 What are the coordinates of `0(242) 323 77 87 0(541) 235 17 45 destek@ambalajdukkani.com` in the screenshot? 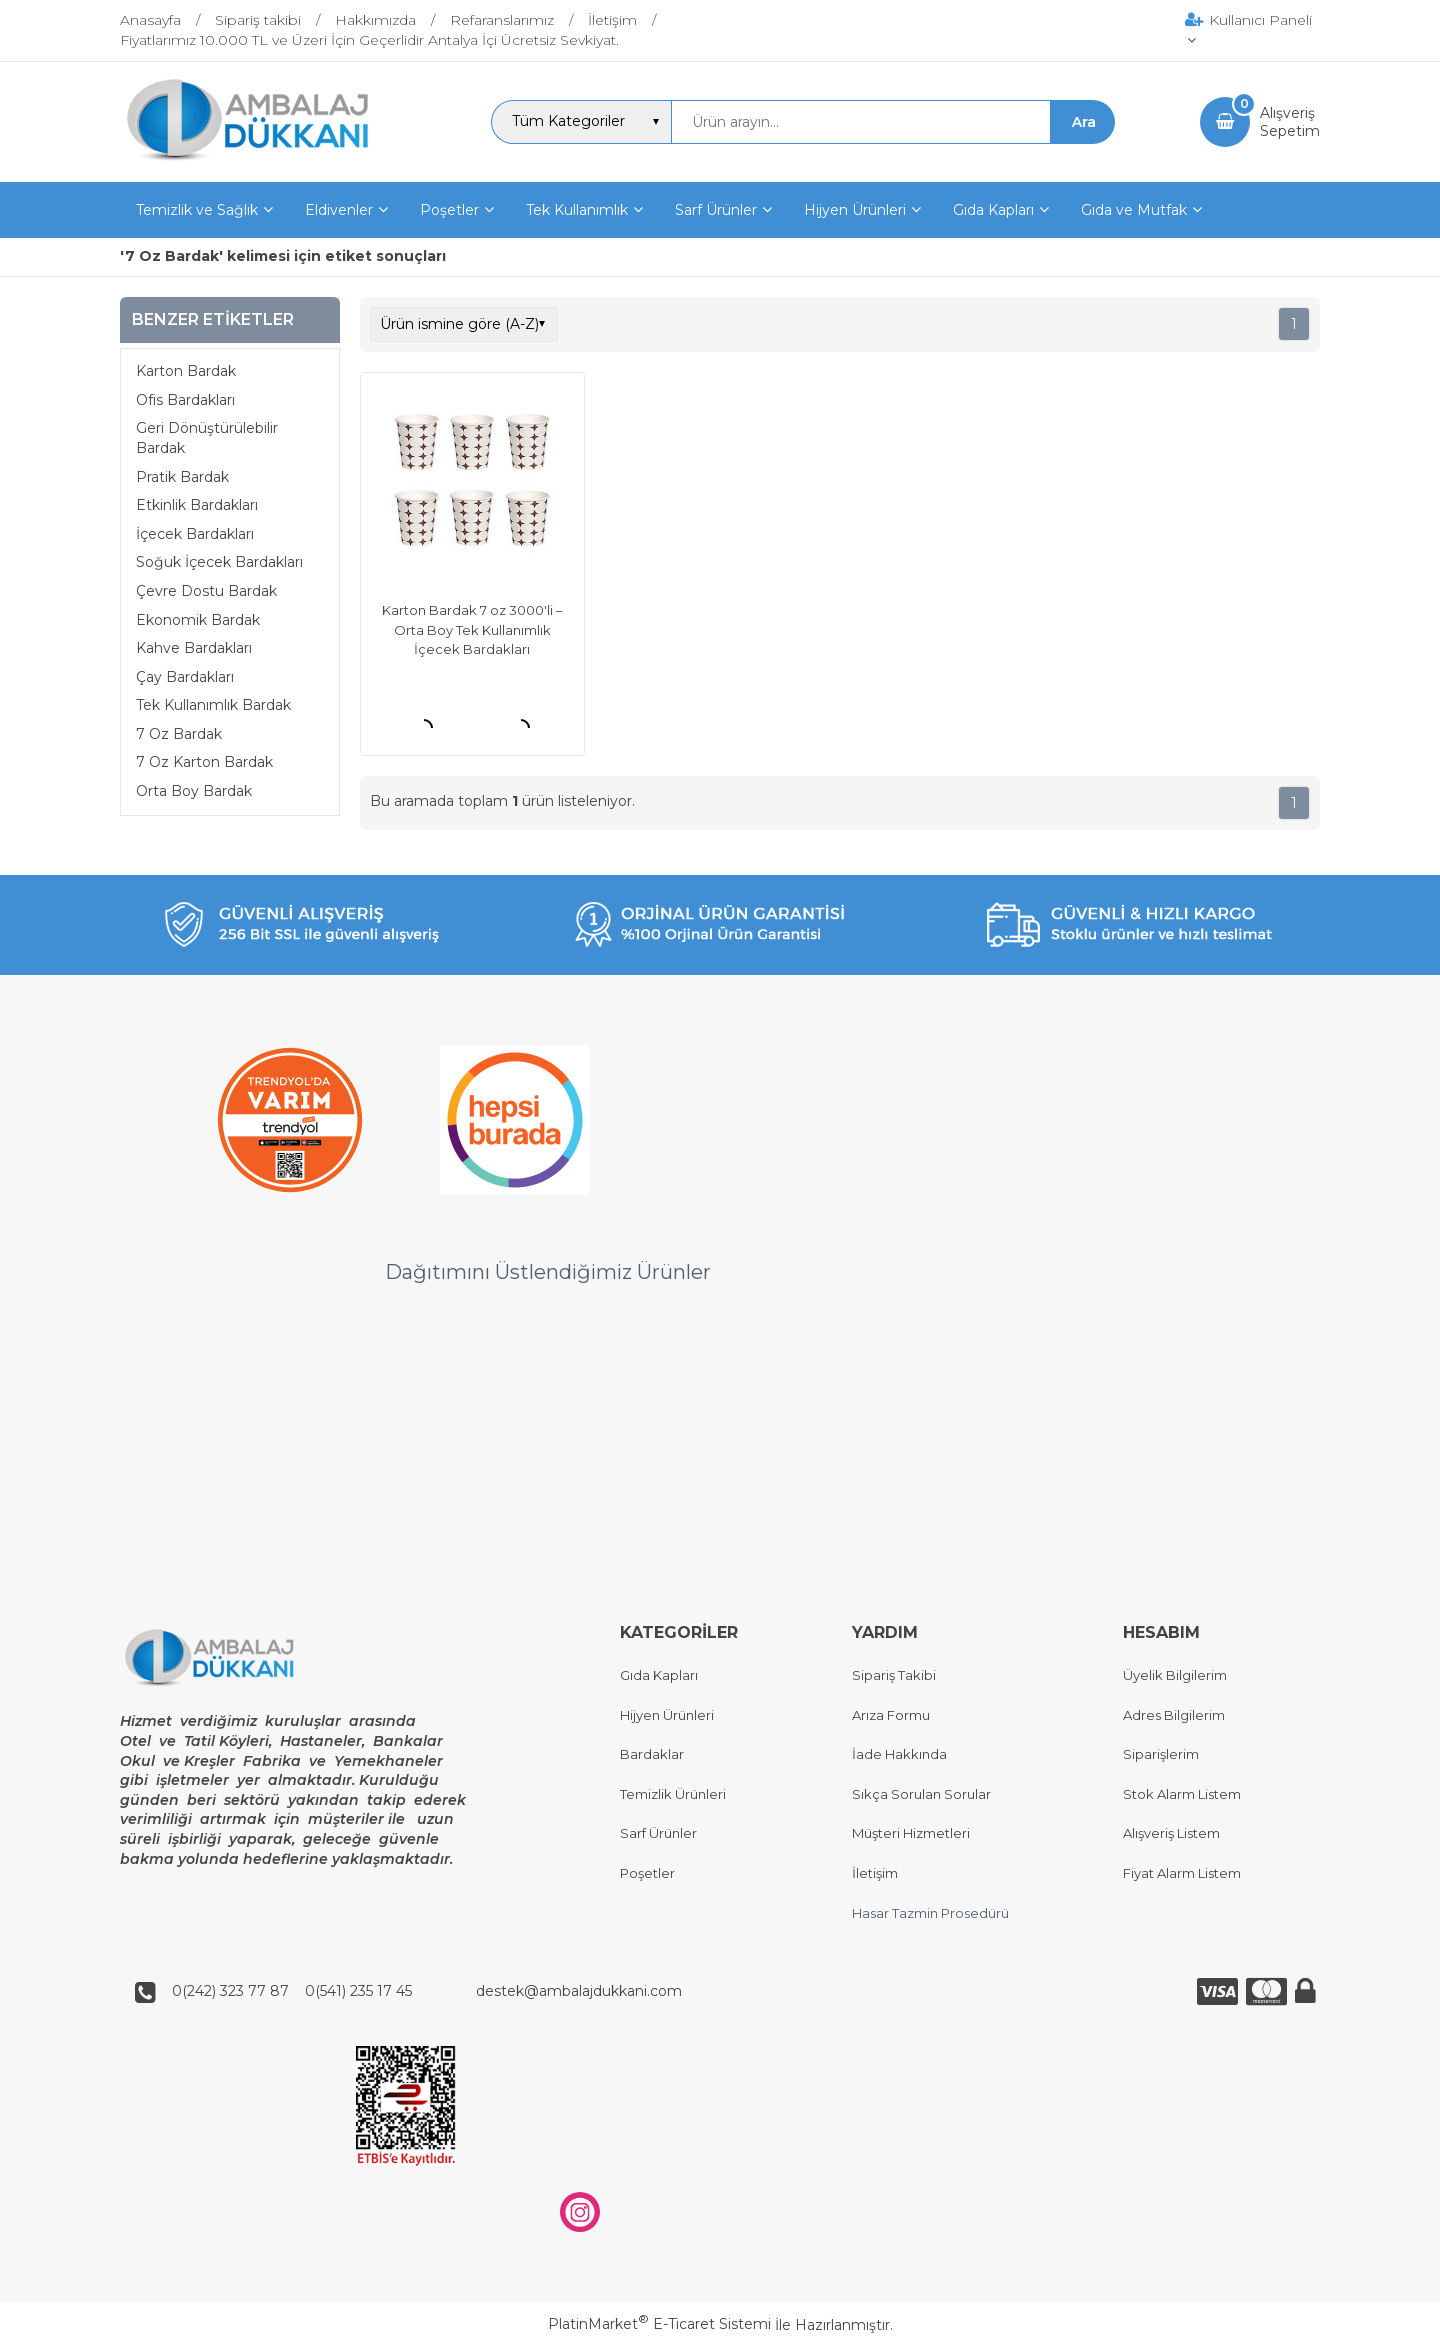 It's located at (421, 1991).